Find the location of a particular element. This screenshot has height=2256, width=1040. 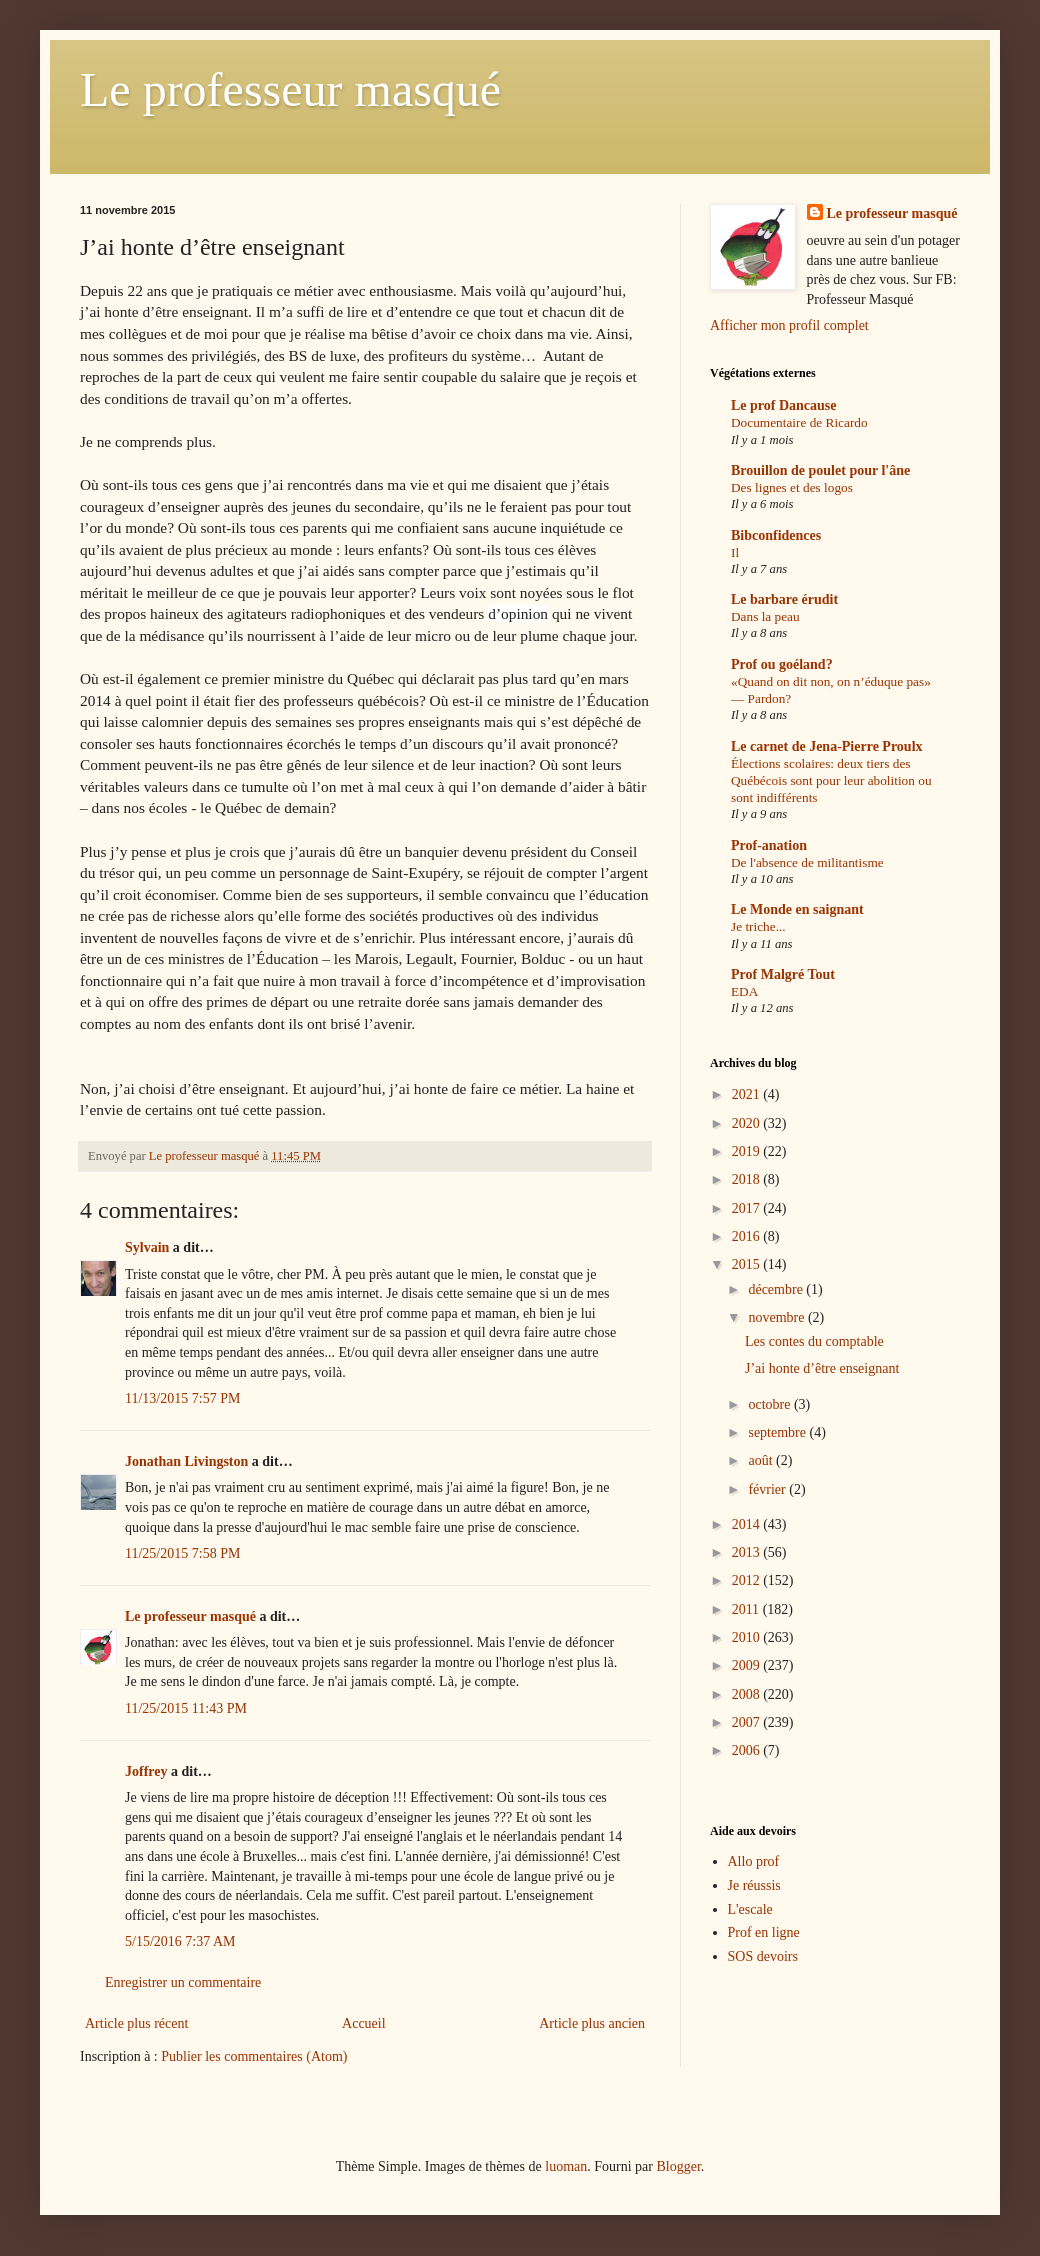

2008 is located at coordinates (748, 1694).